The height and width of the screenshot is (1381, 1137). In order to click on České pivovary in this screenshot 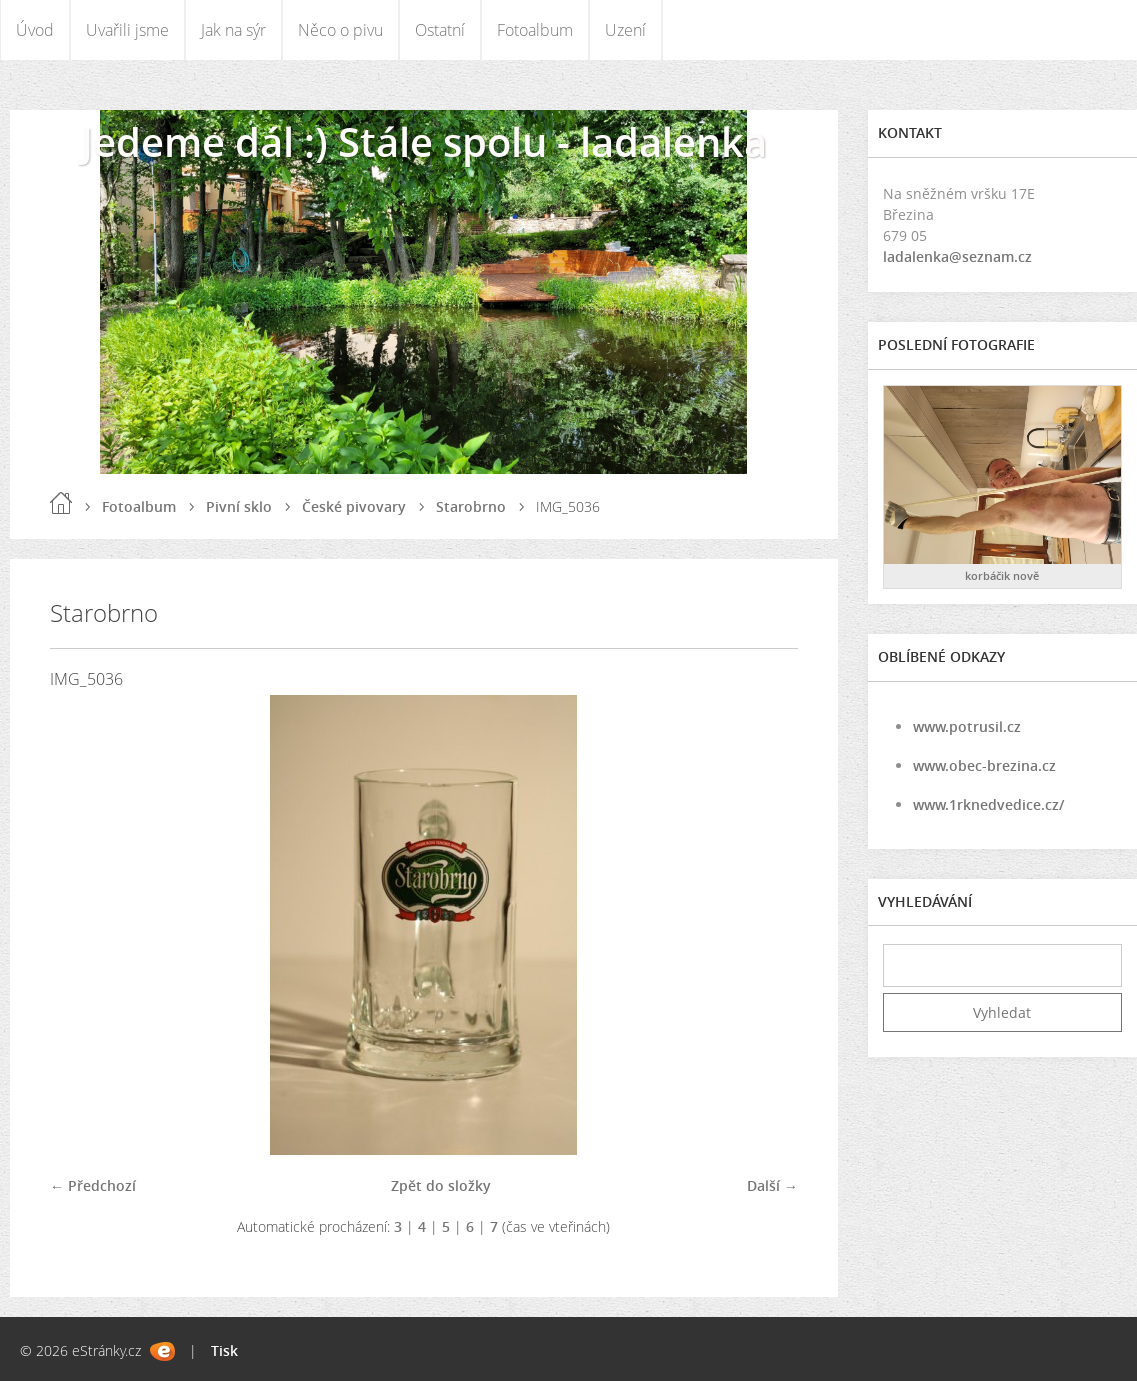, I will do `click(354, 506)`.